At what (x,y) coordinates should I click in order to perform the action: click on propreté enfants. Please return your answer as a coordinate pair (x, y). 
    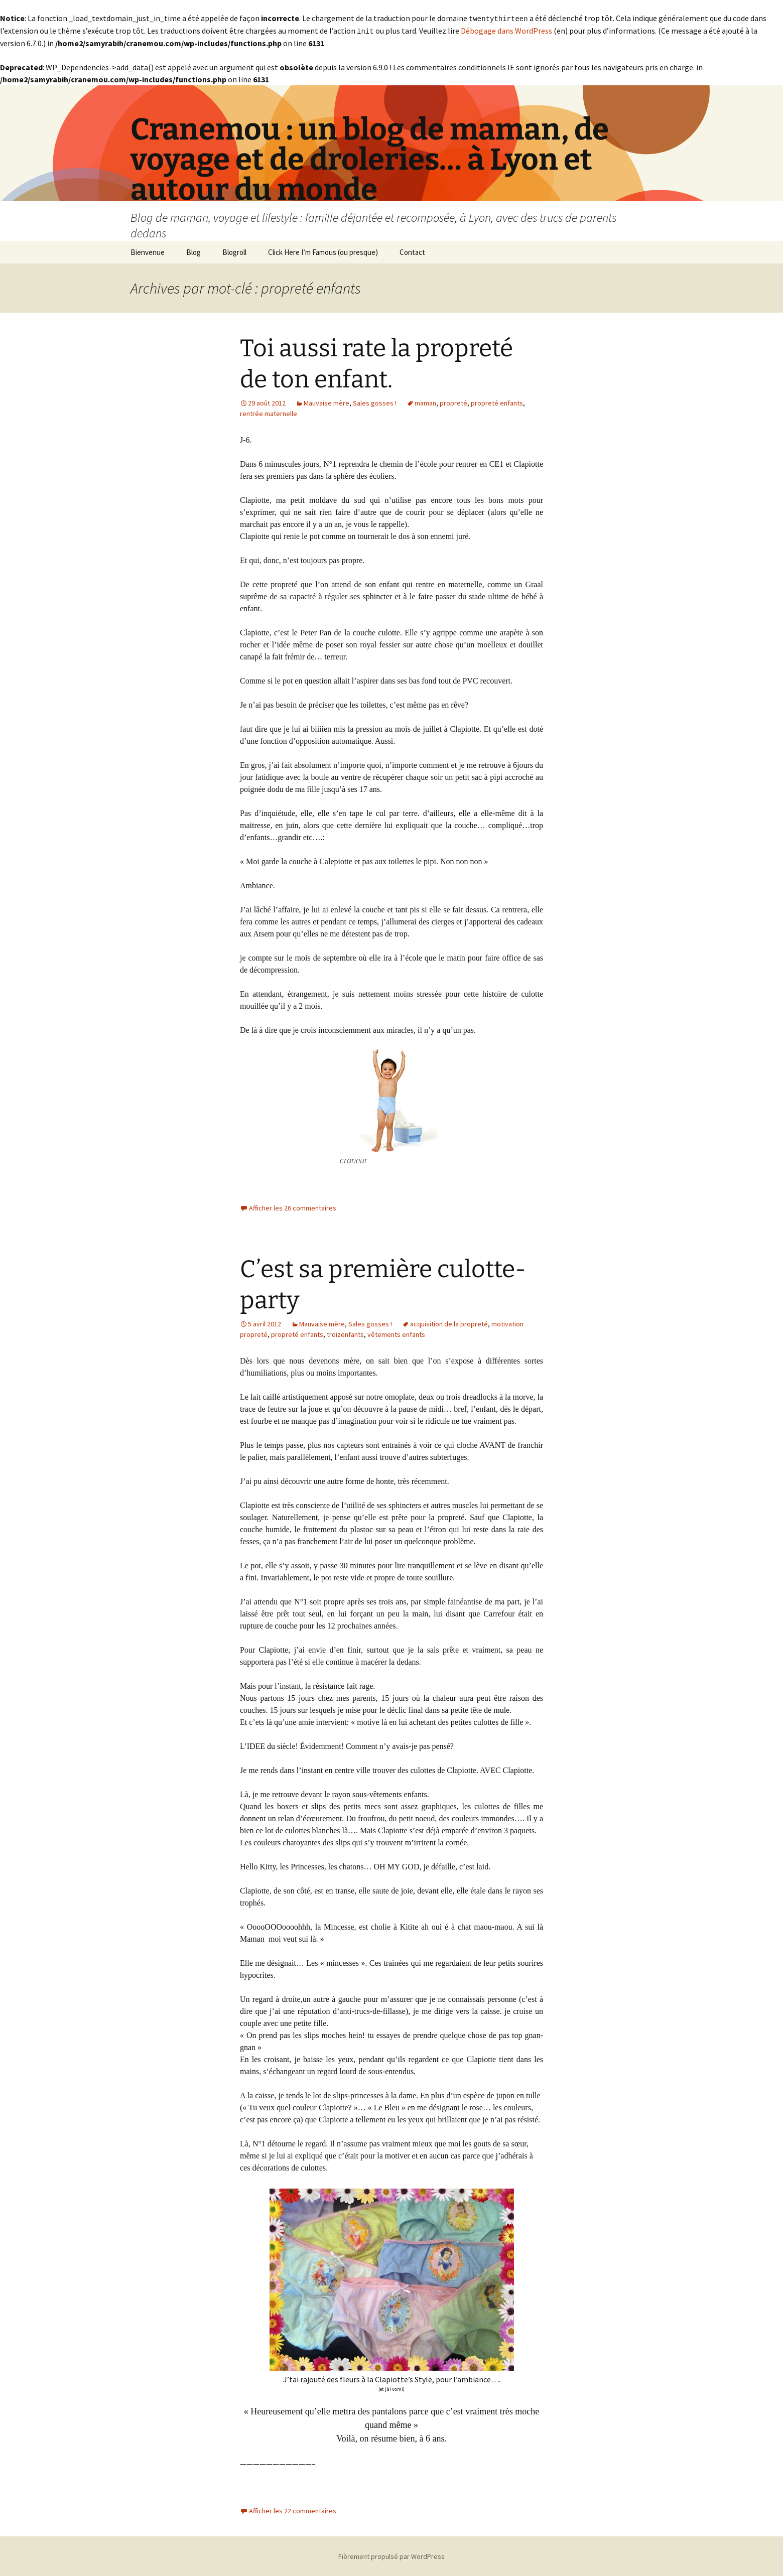
    Looking at the image, I should click on (497, 401).